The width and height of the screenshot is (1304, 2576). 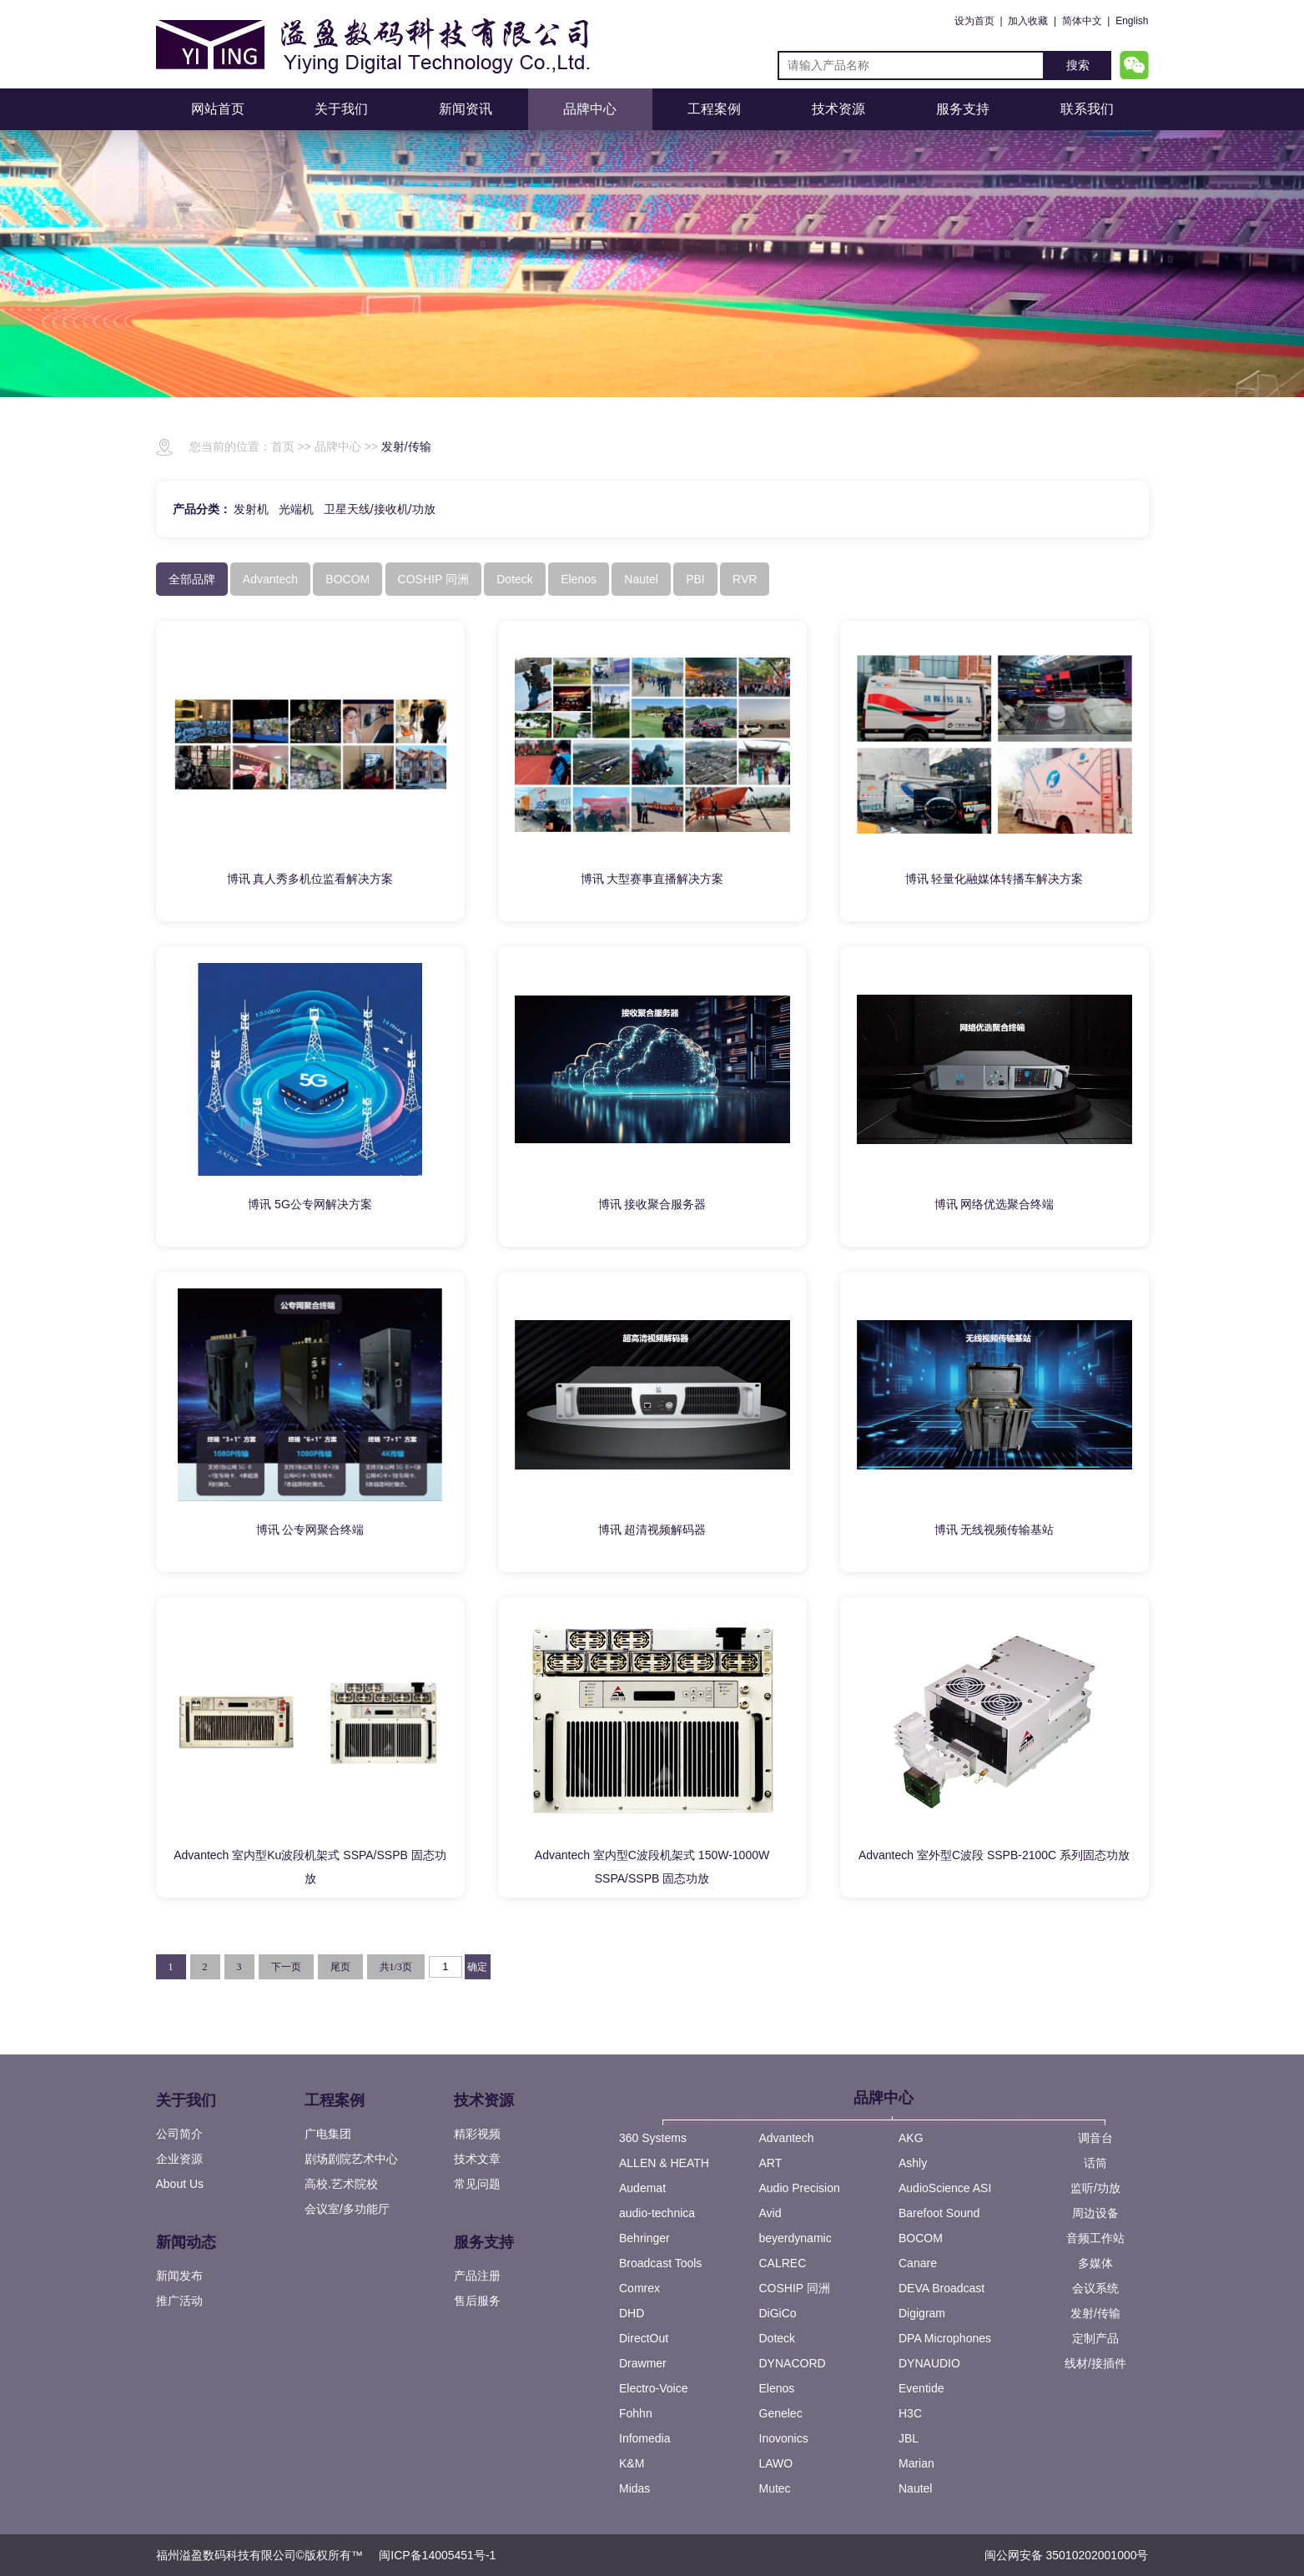 What do you see at coordinates (660, 2263) in the screenshot?
I see `Broadcast Tools` at bounding box center [660, 2263].